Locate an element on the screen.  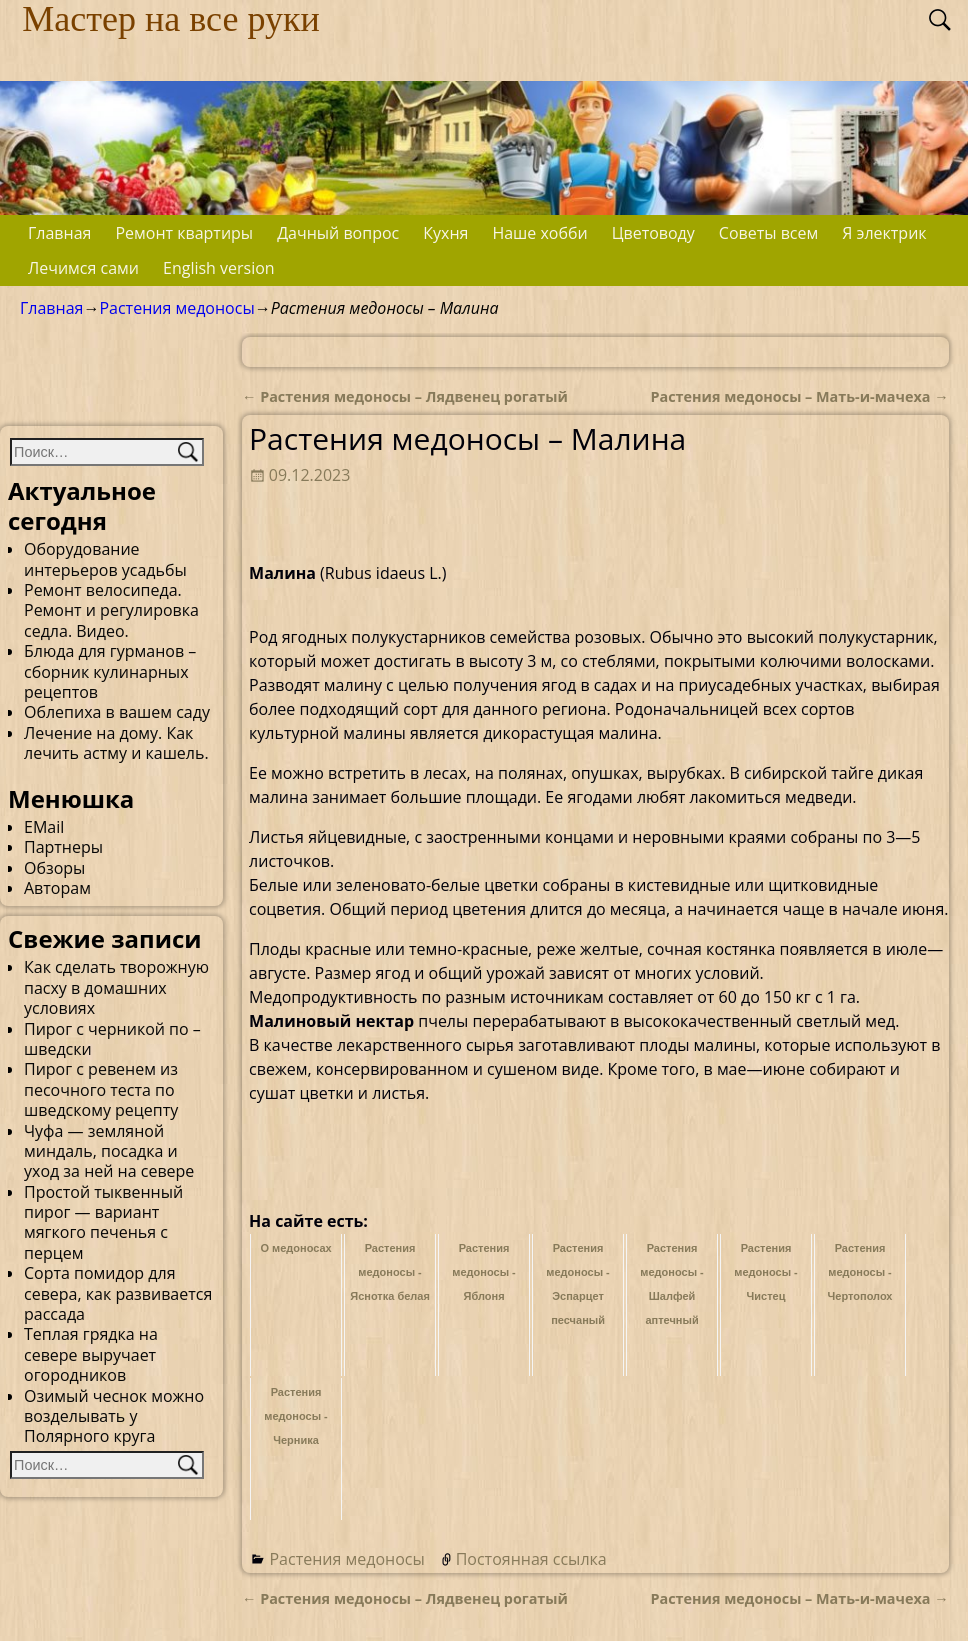
Дачный вопрос is located at coordinates (338, 233).